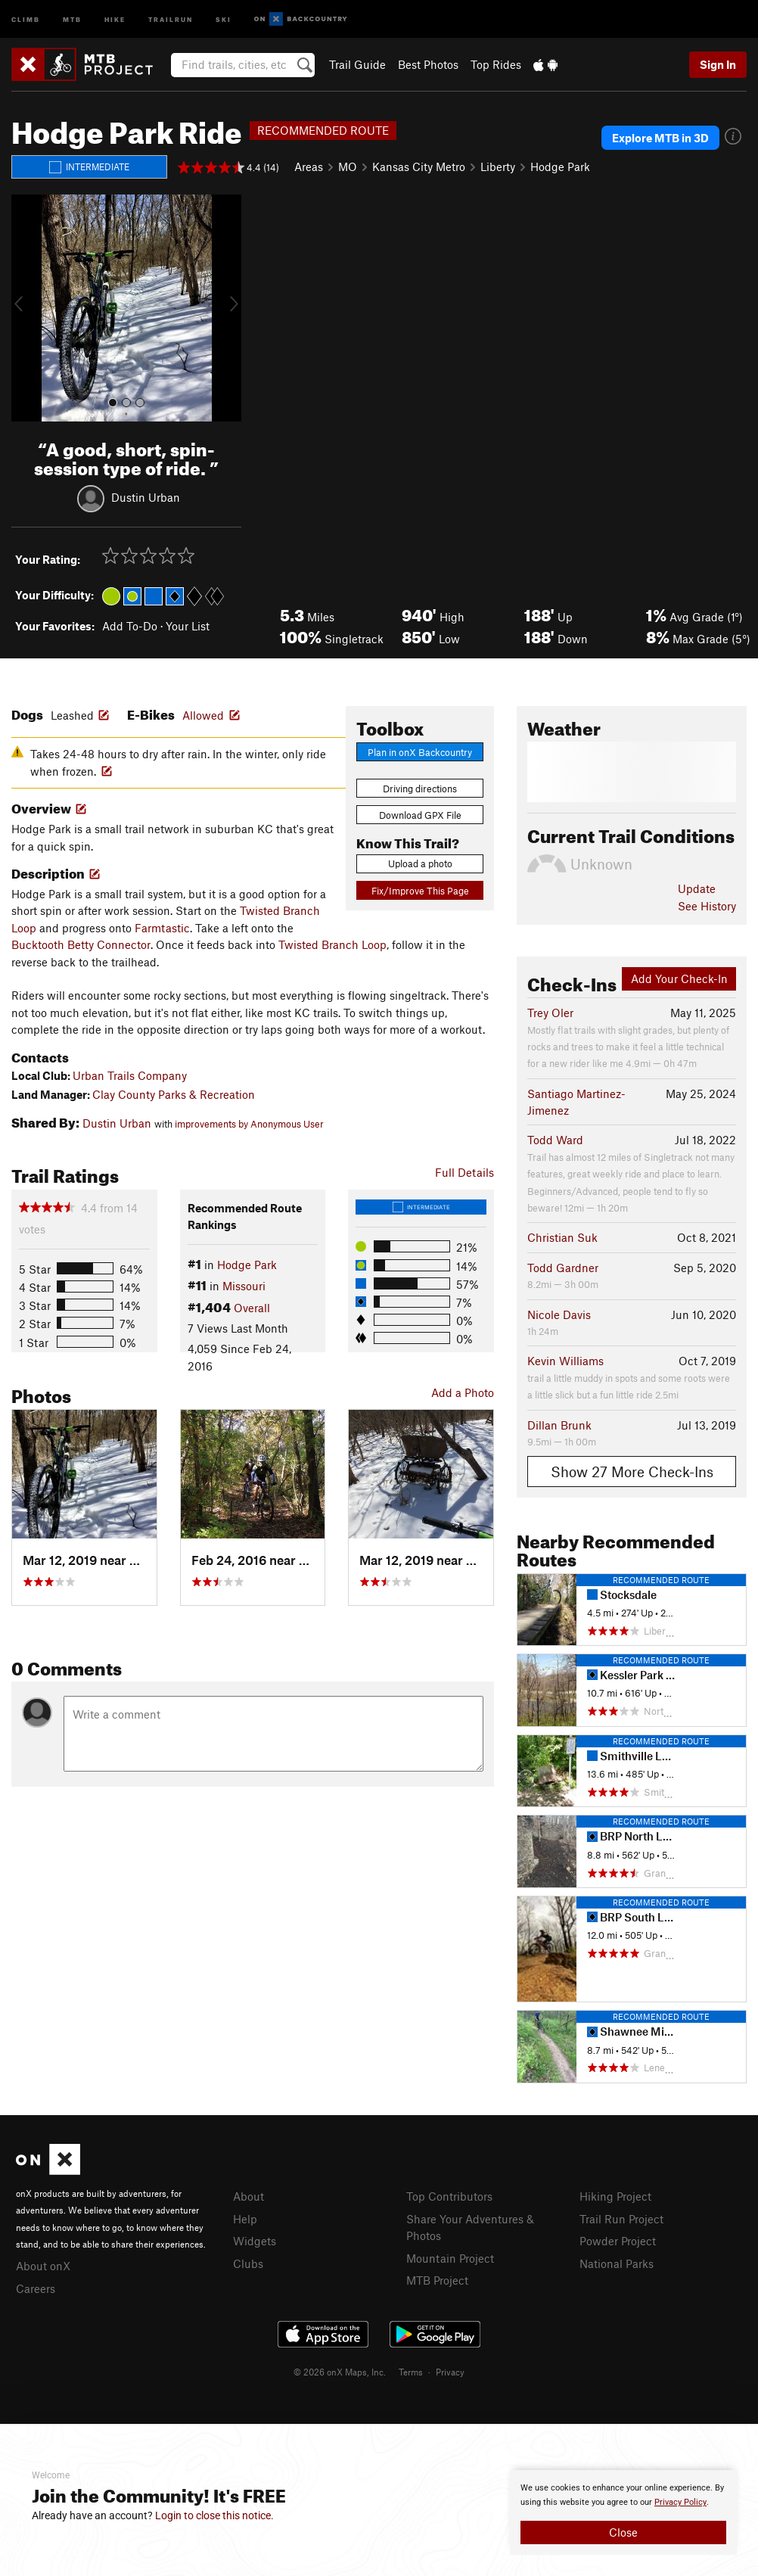 Image resolution: width=758 pixels, height=2576 pixels. Describe the element at coordinates (340, 2371) in the screenshot. I see `© 2026 onX Maps, Inc.` at that location.